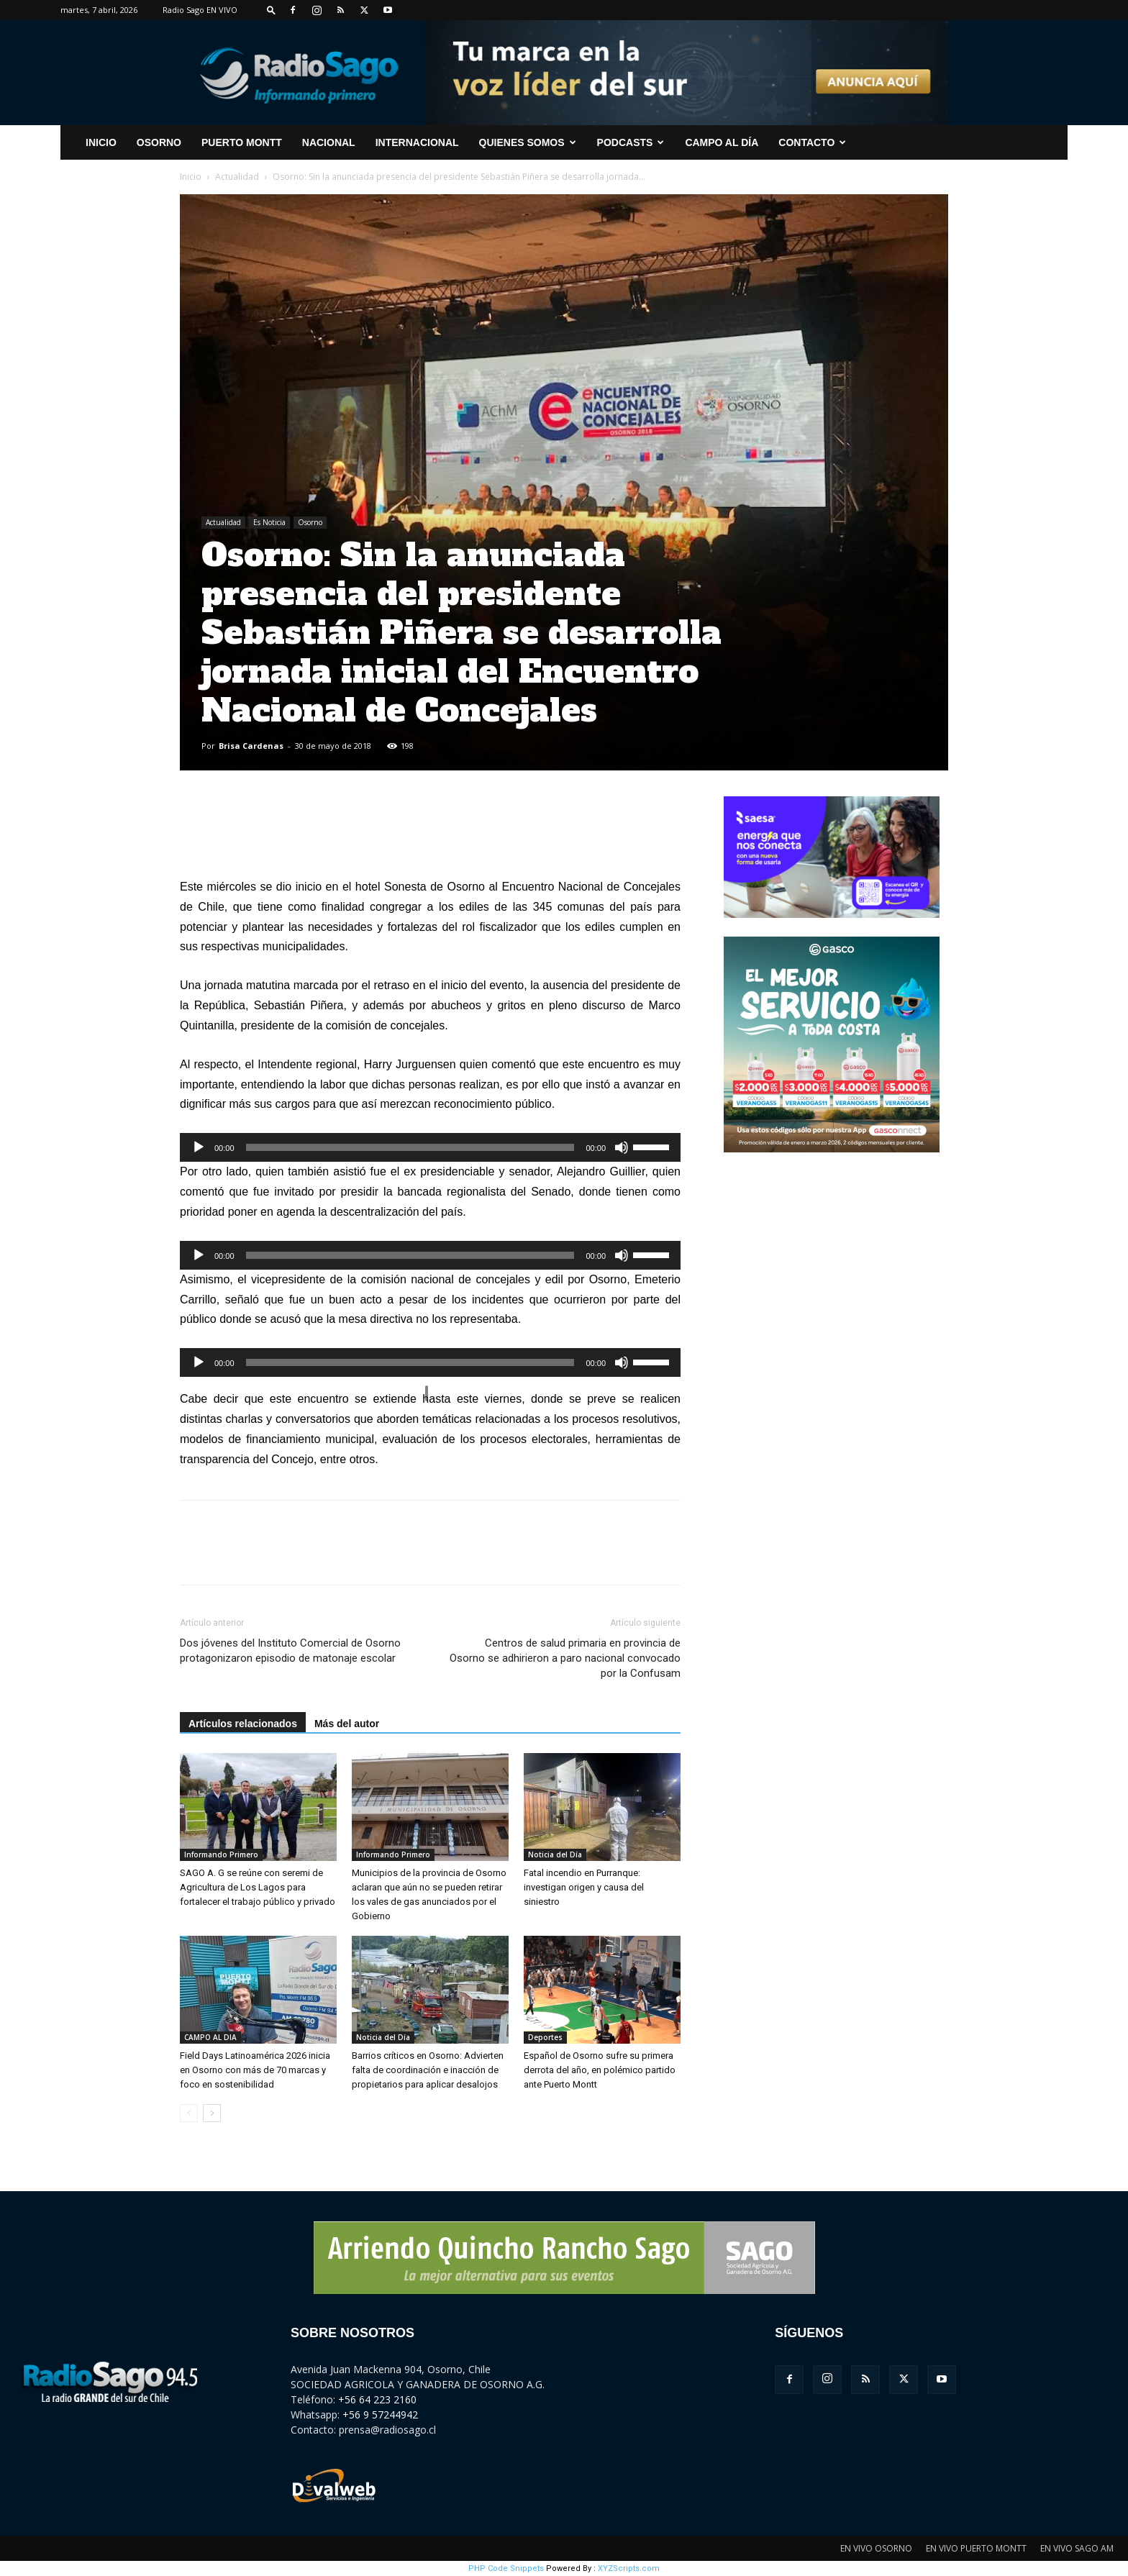 Image resolution: width=1128 pixels, height=2576 pixels. Describe the element at coordinates (565, 1658) in the screenshot. I see `Centros de salud primaria en provincia de Osorno se adhirieron a paro nacional convocado por la Confusam` at that location.